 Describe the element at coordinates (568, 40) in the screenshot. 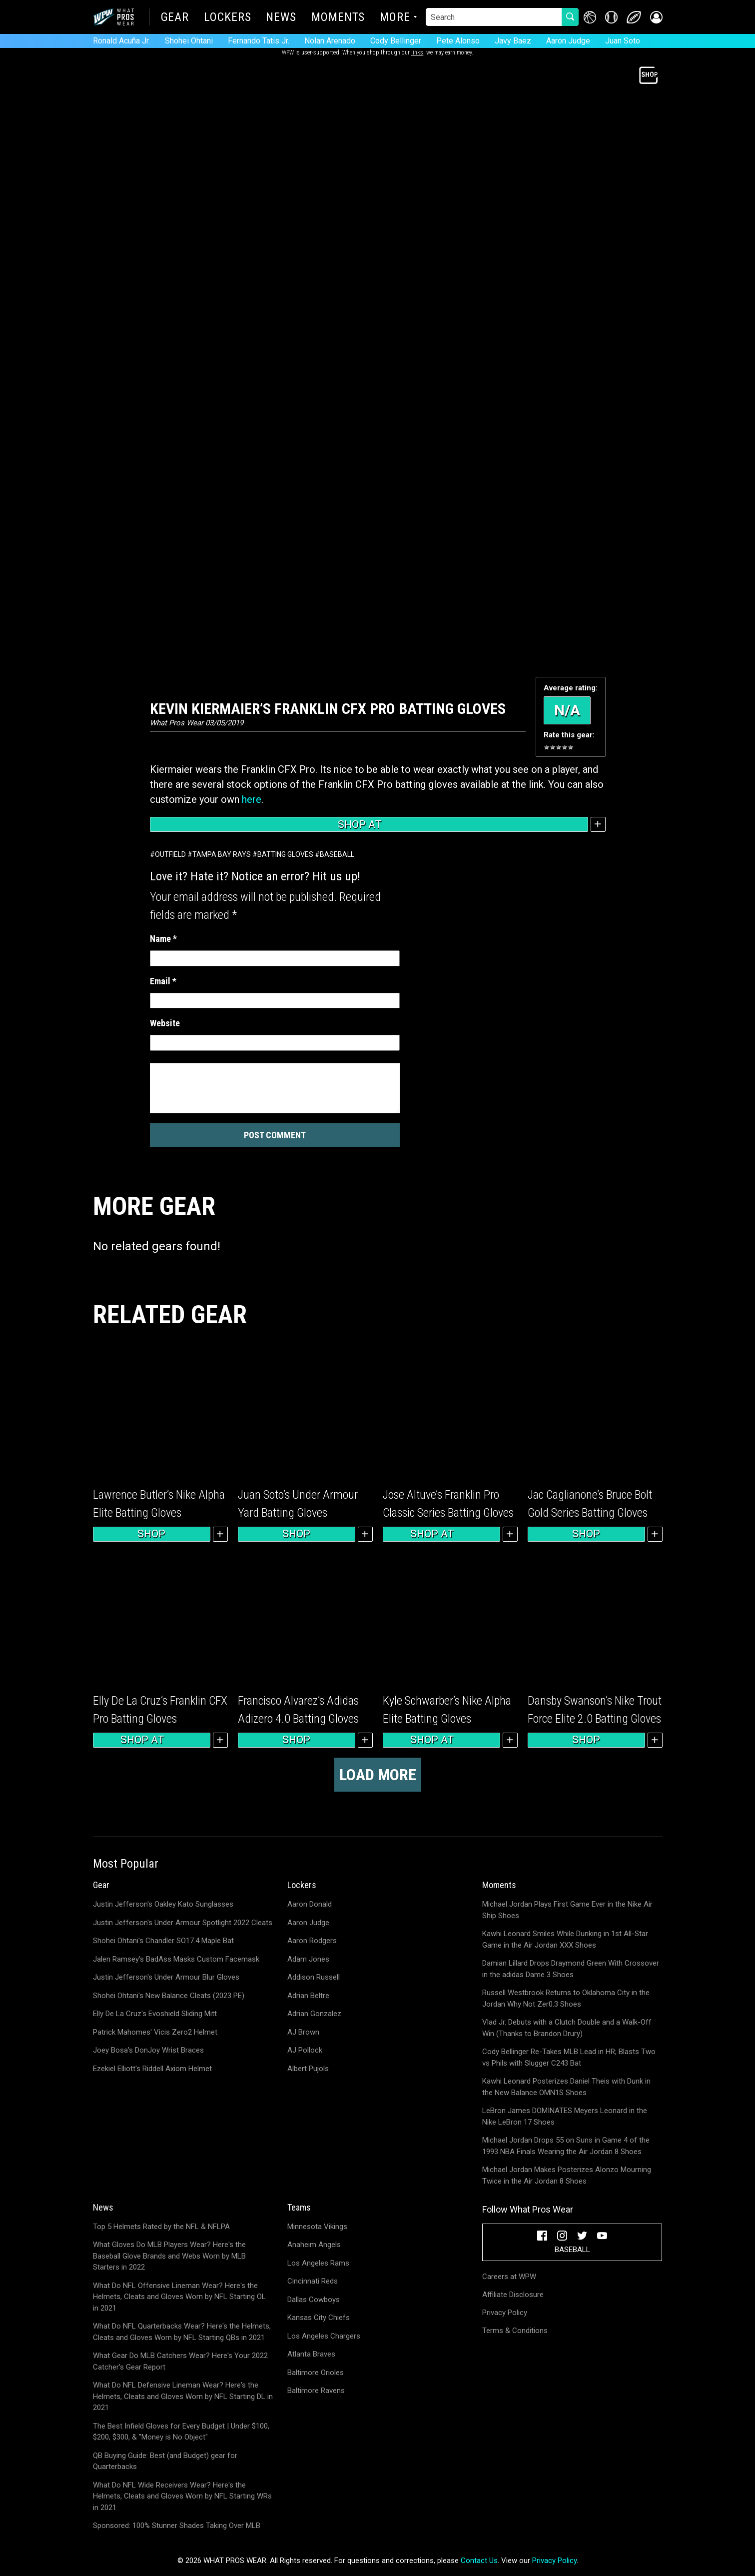

I see `Aaron Judge` at that location.